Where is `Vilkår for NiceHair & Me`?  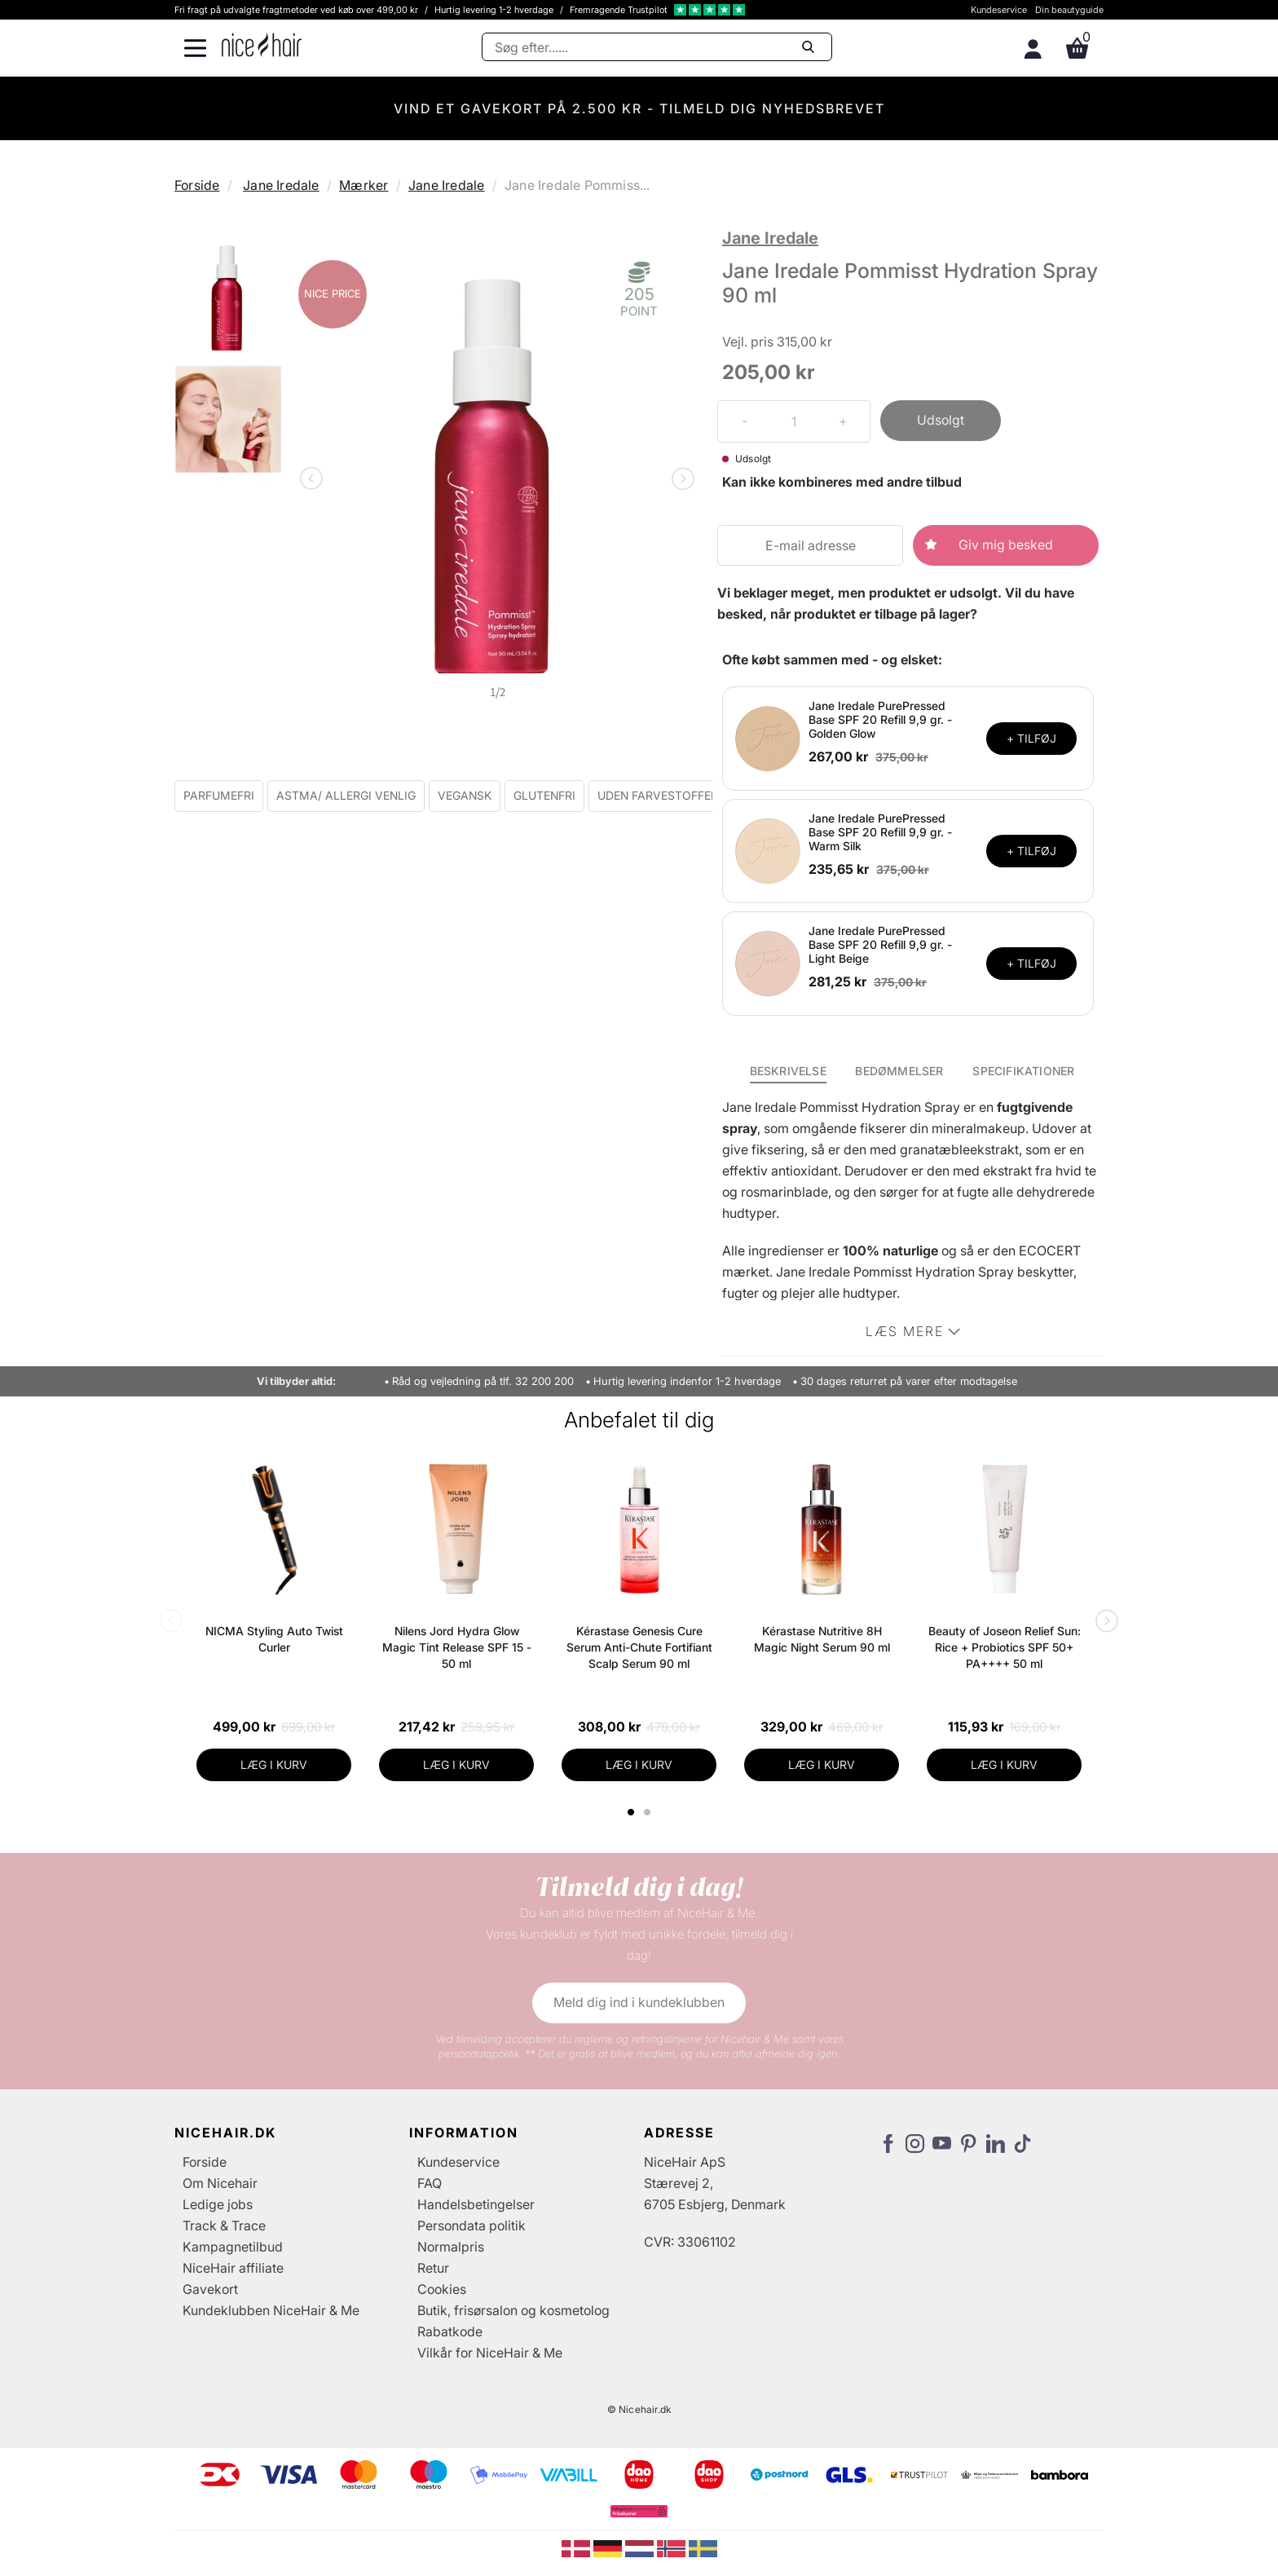 Vilkår for NiceHair & Me is located at coordinates (489, 2352).